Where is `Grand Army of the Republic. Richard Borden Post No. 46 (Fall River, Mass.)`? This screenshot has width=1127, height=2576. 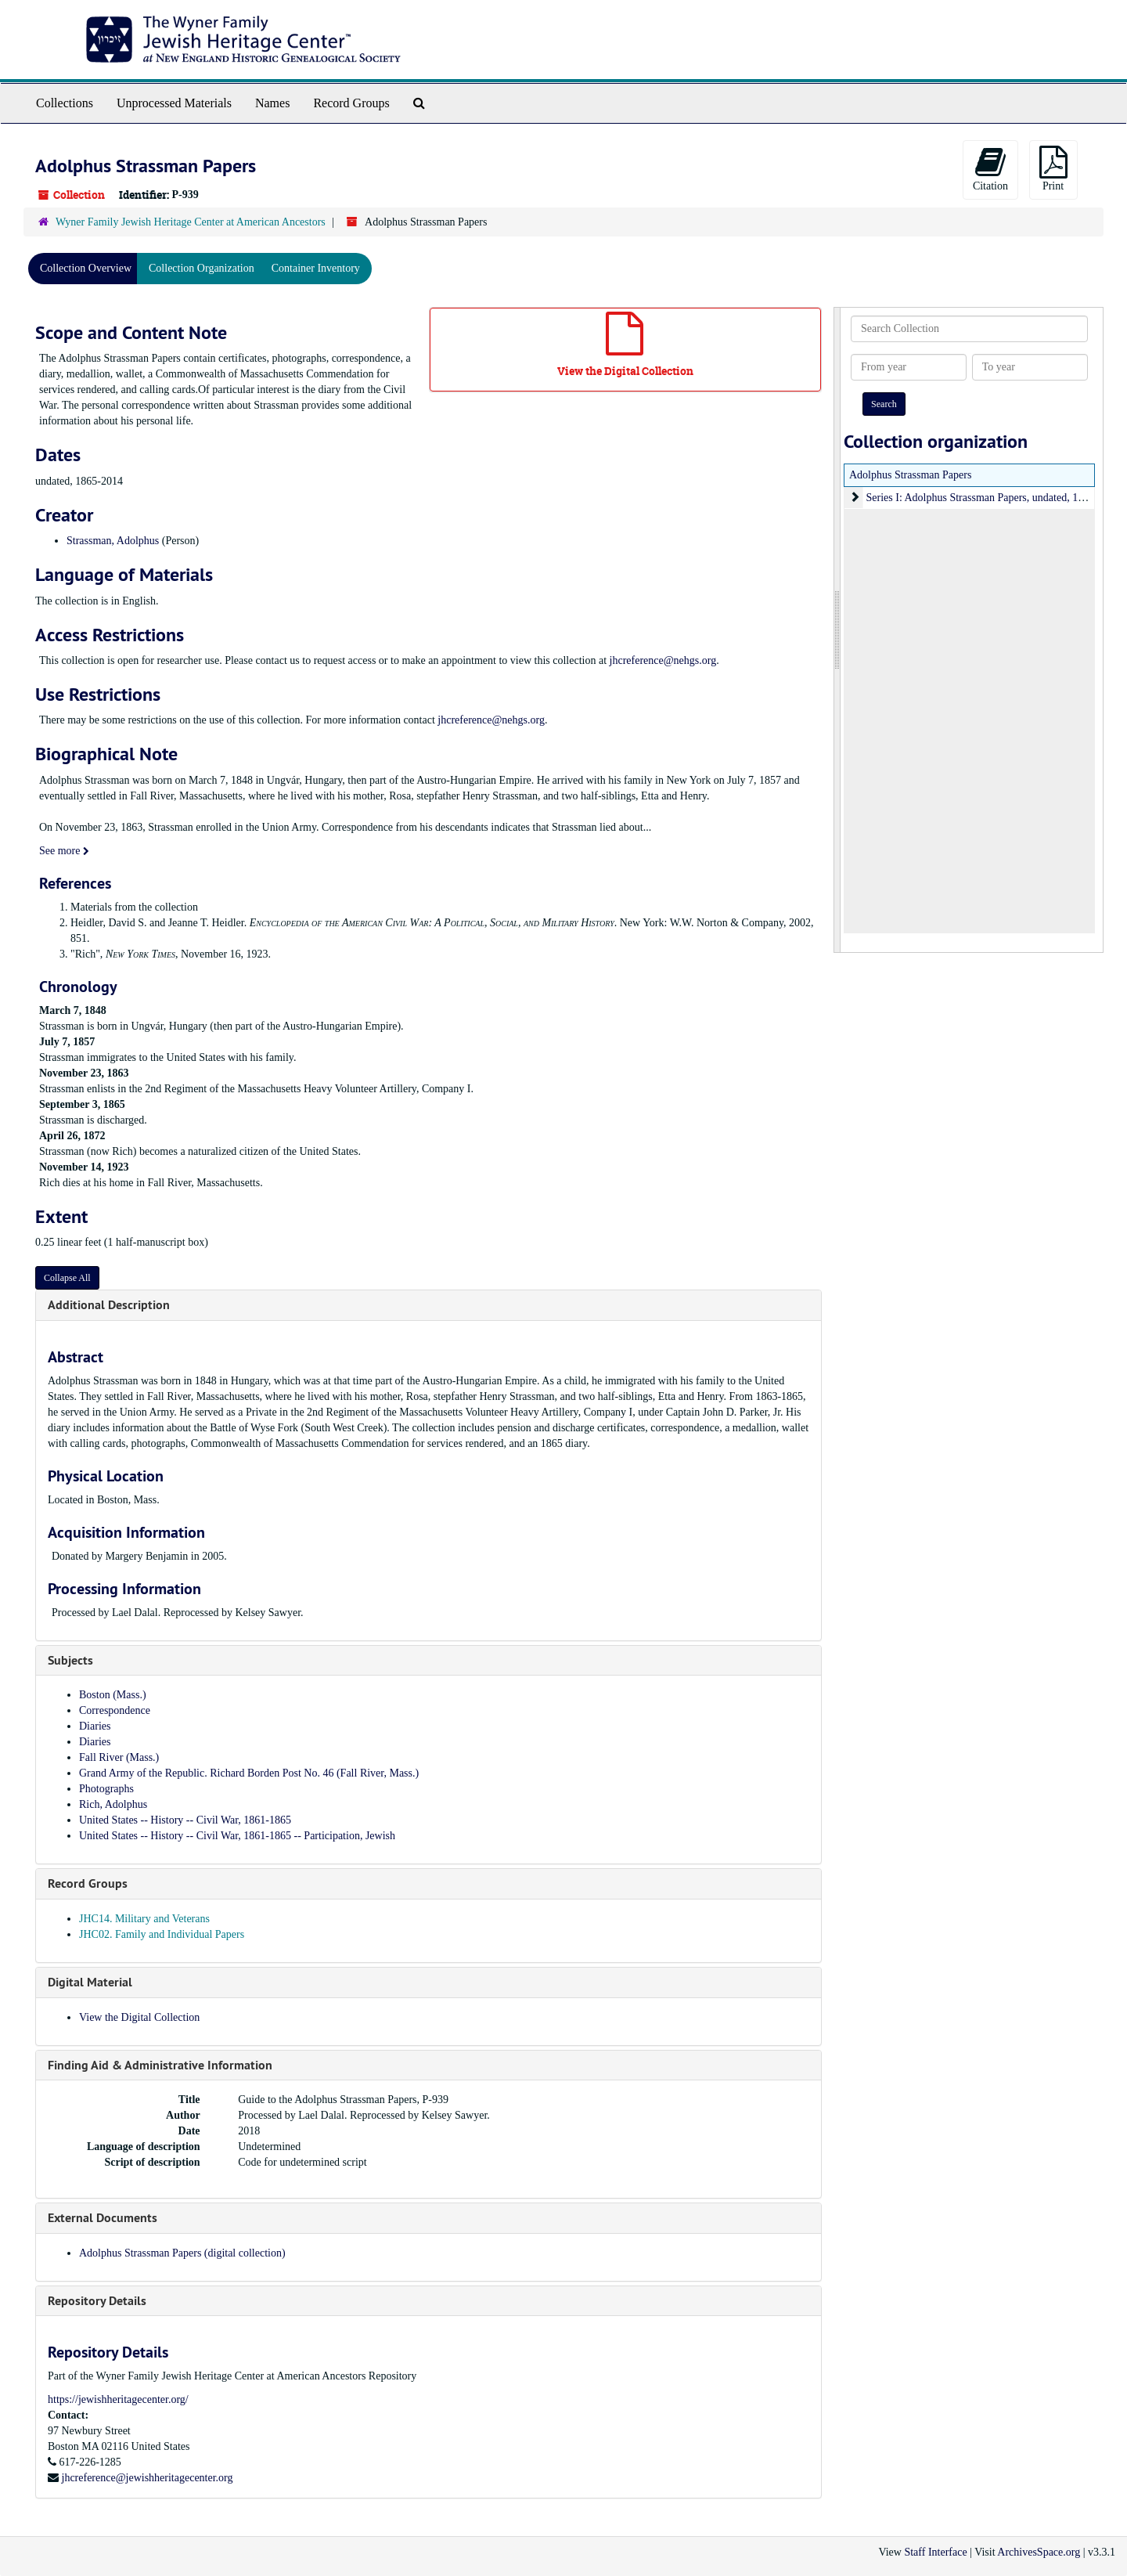
Grand Army of the Republic. Richard Borden Post No. 46 (Fall River, Mass.) is located at coordinates (249, 1773).